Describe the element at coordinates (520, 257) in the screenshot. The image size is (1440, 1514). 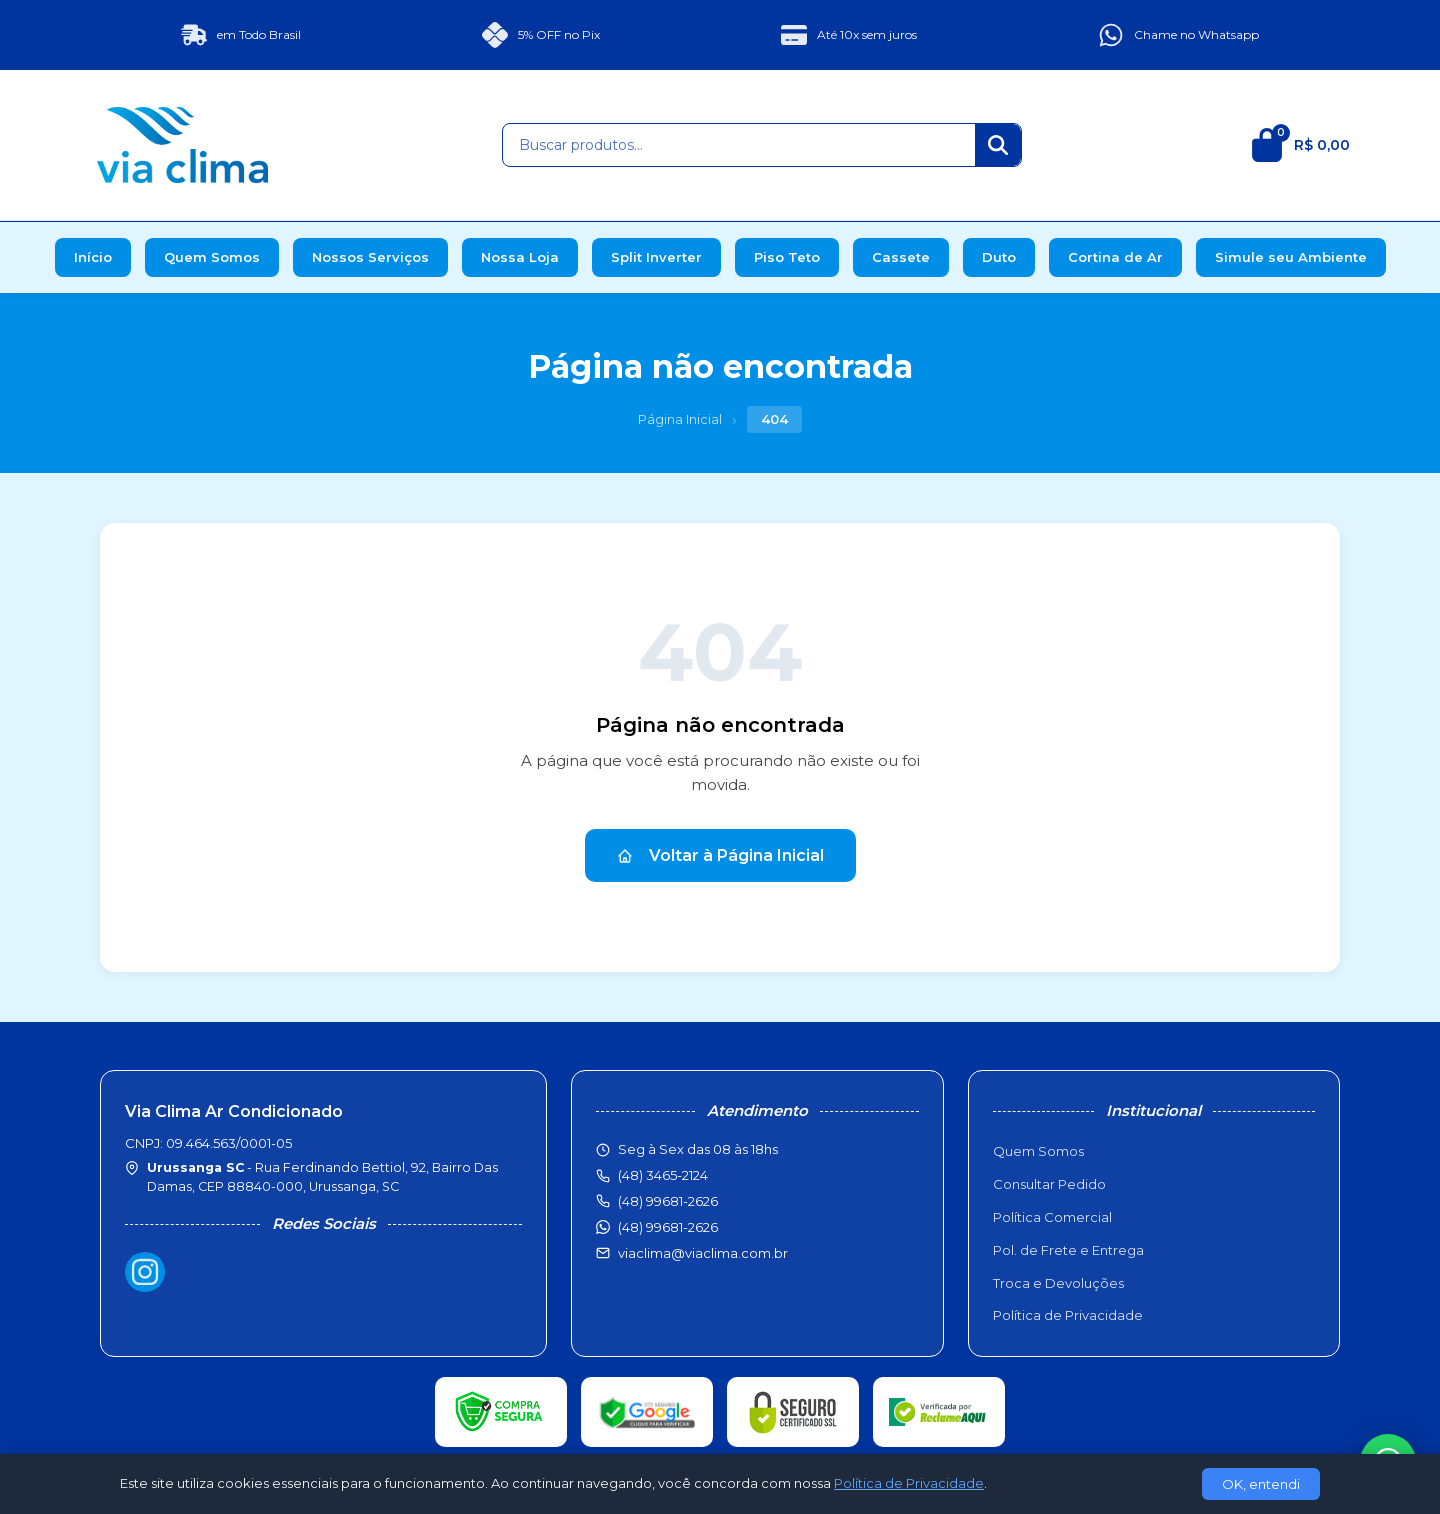
I see `Nossa Loja` at that location.